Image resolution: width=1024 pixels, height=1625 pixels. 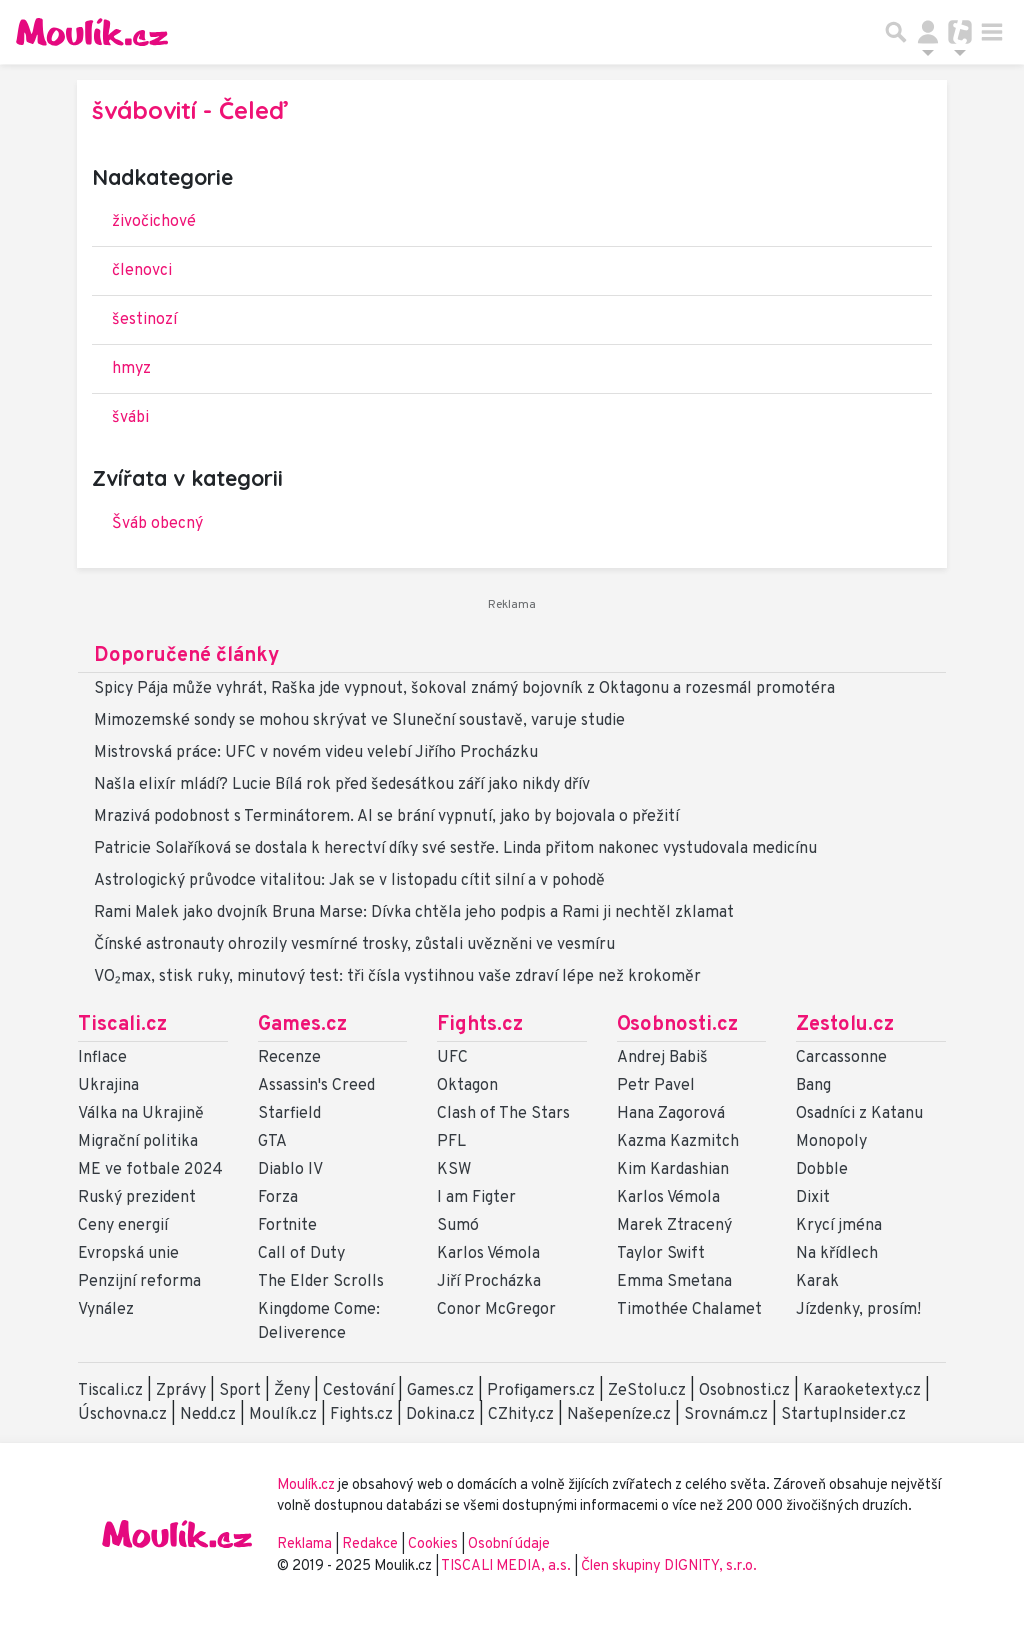 I want to click on Profigamers.cz, so click(x=541, y=1391).